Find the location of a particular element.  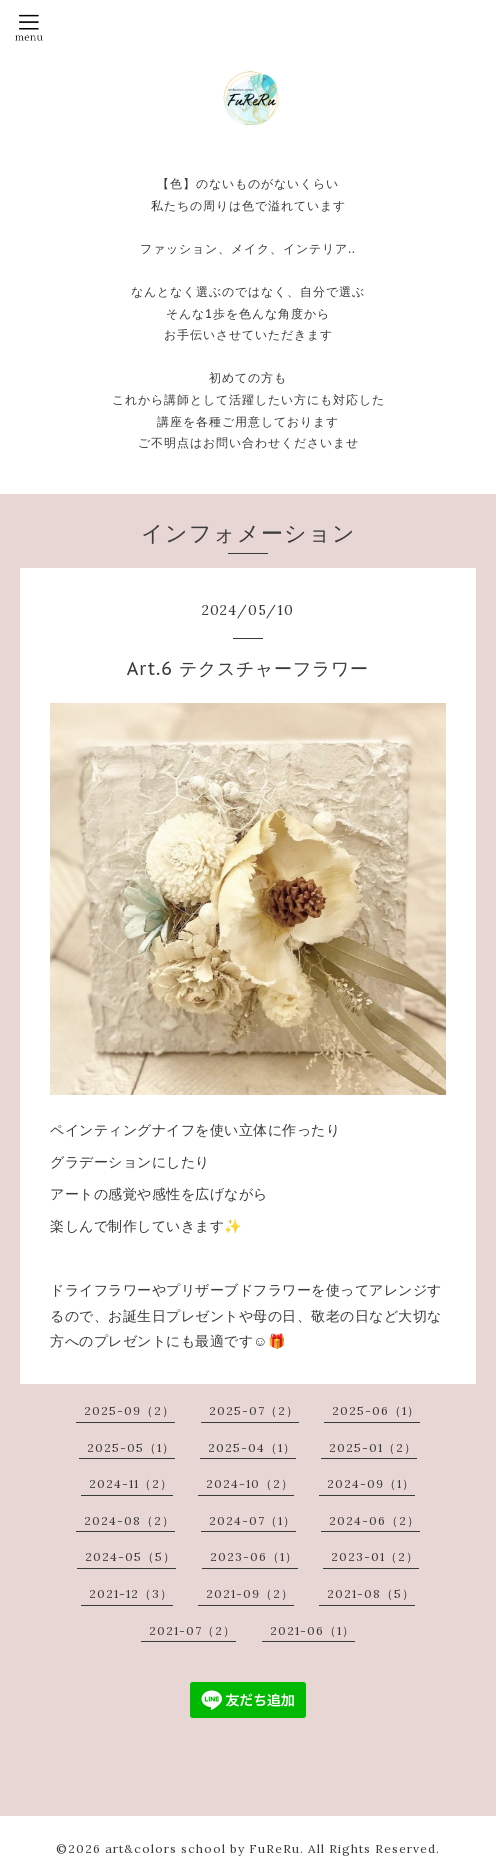

2024-05（5） is located at coordinates (130, 1556).